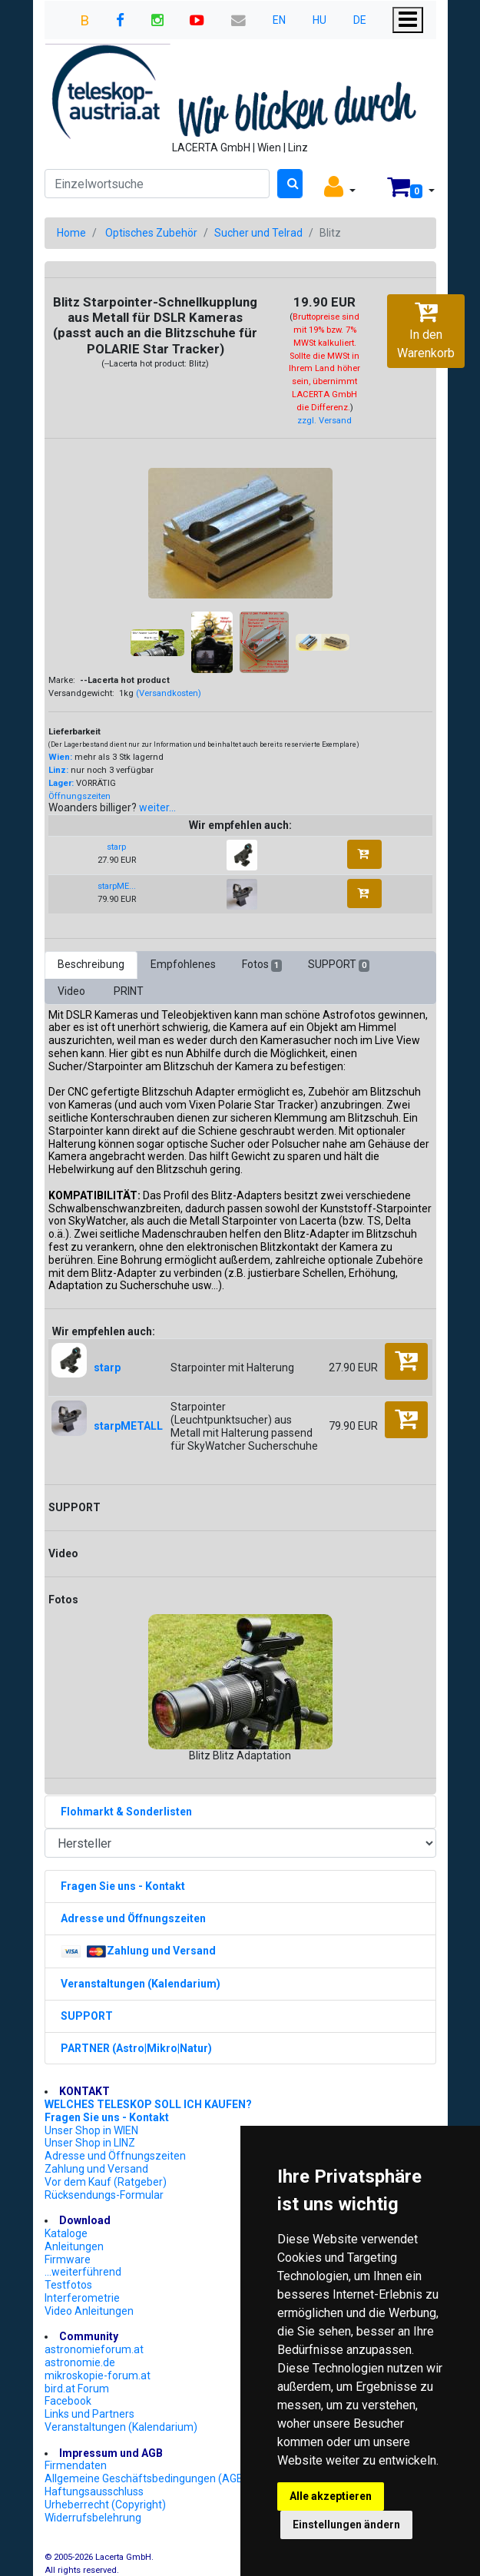  Describe the element at coordinates (146, 2478) in the screenshot. I see `Allgemeine Geschäftsbedingungen (AGB)` at that location.